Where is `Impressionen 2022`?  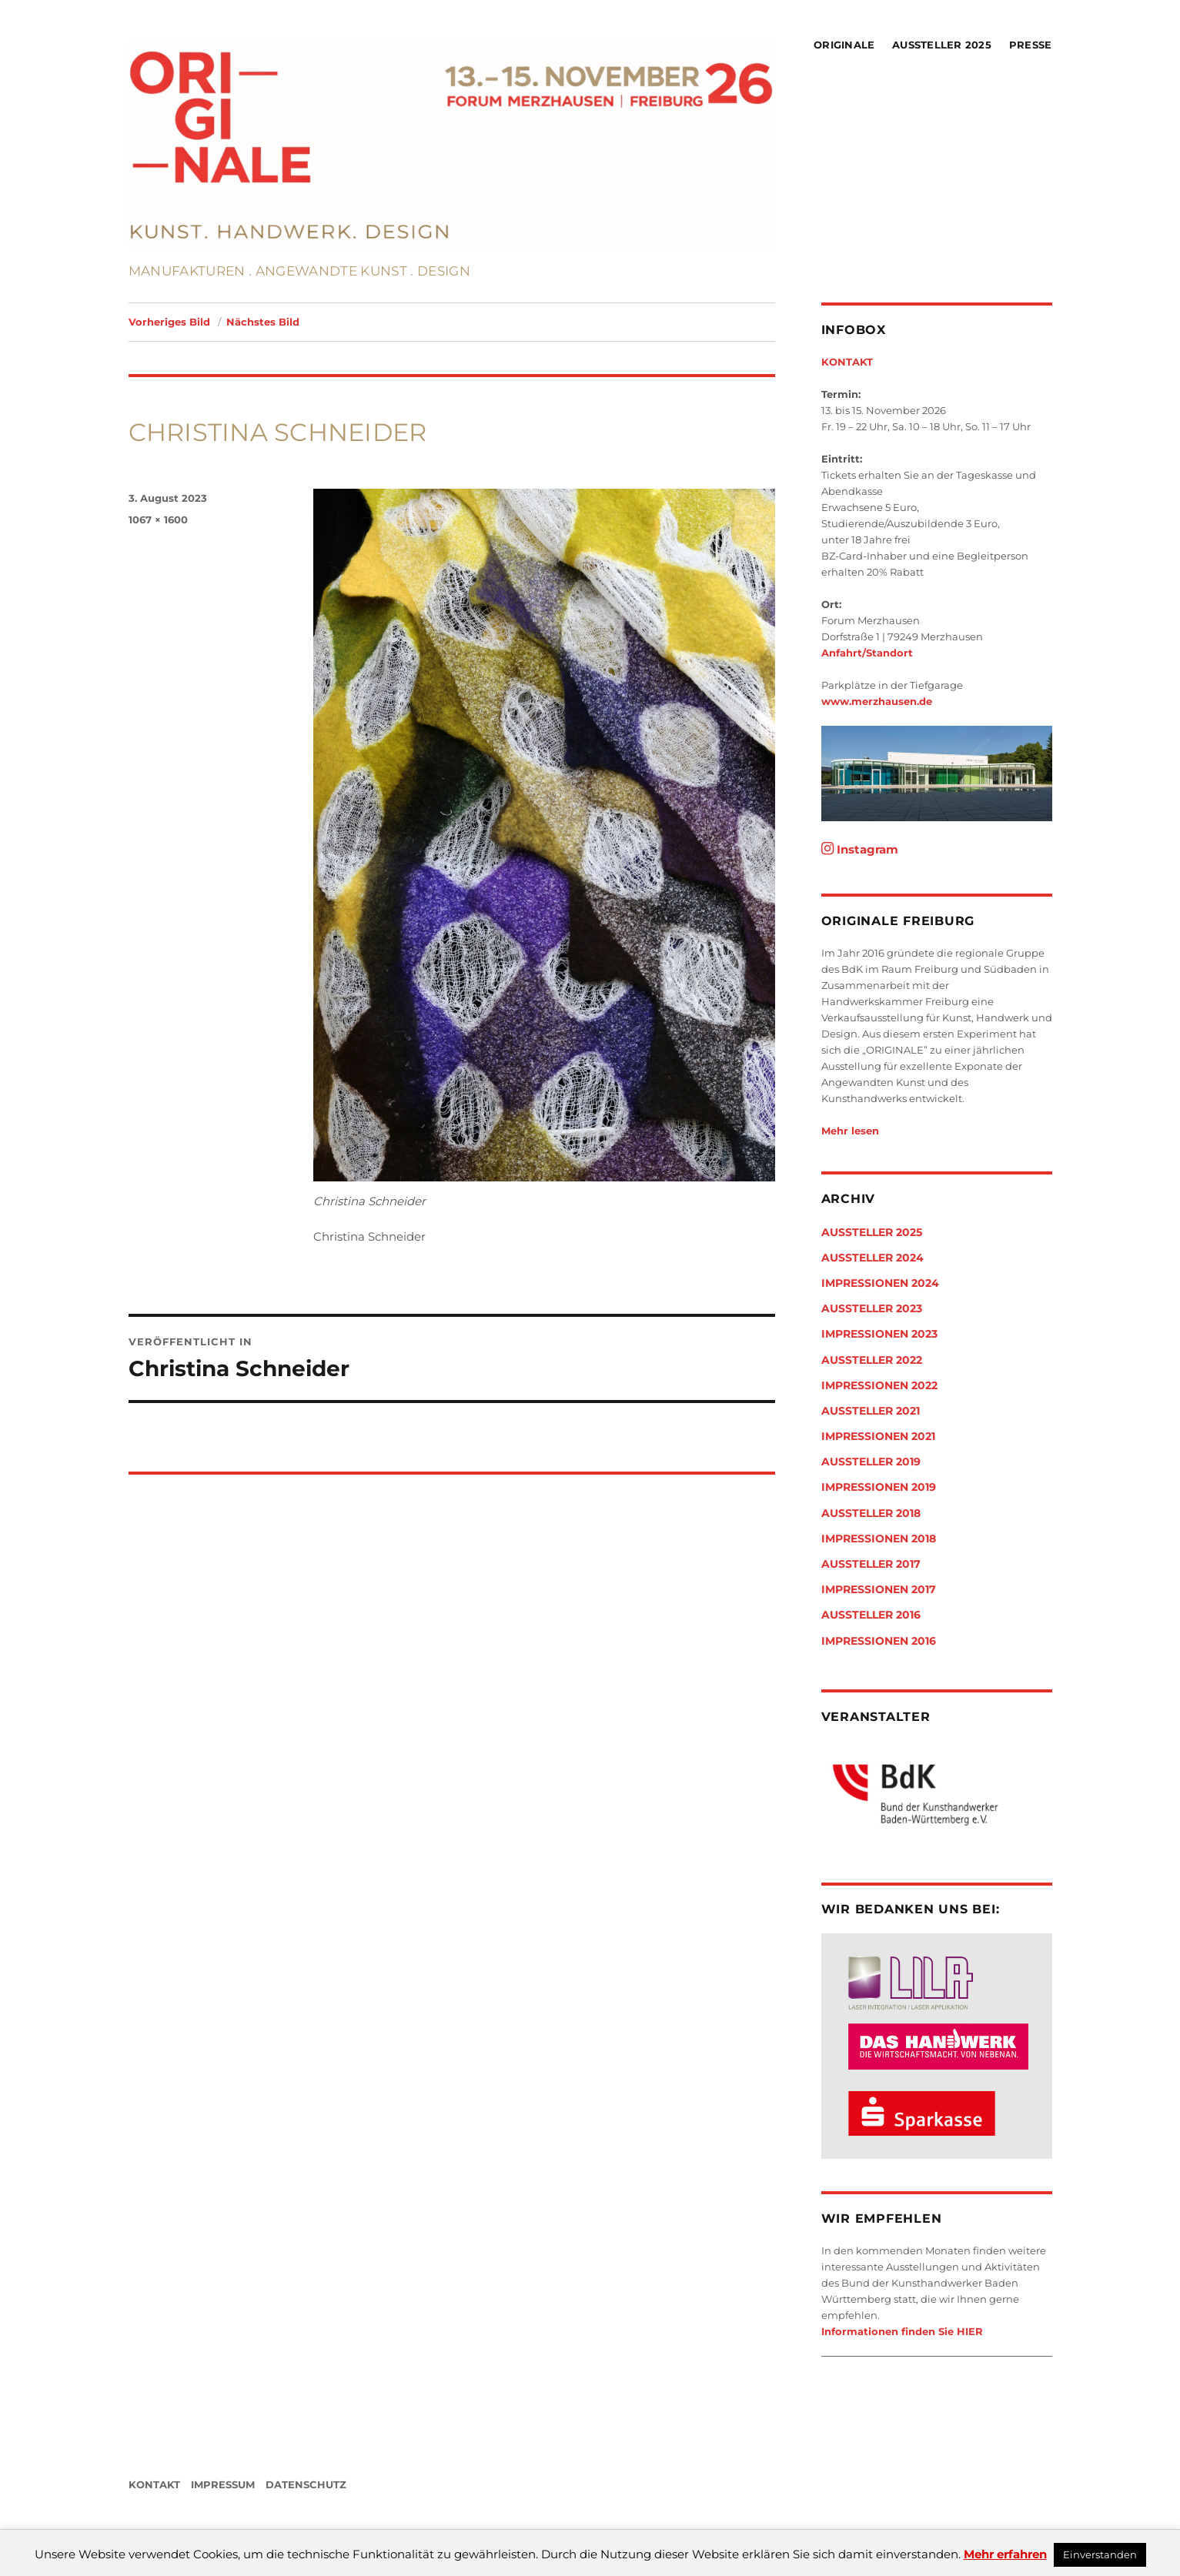 Impressionen 2022 is located at coordinates (879, 1385).